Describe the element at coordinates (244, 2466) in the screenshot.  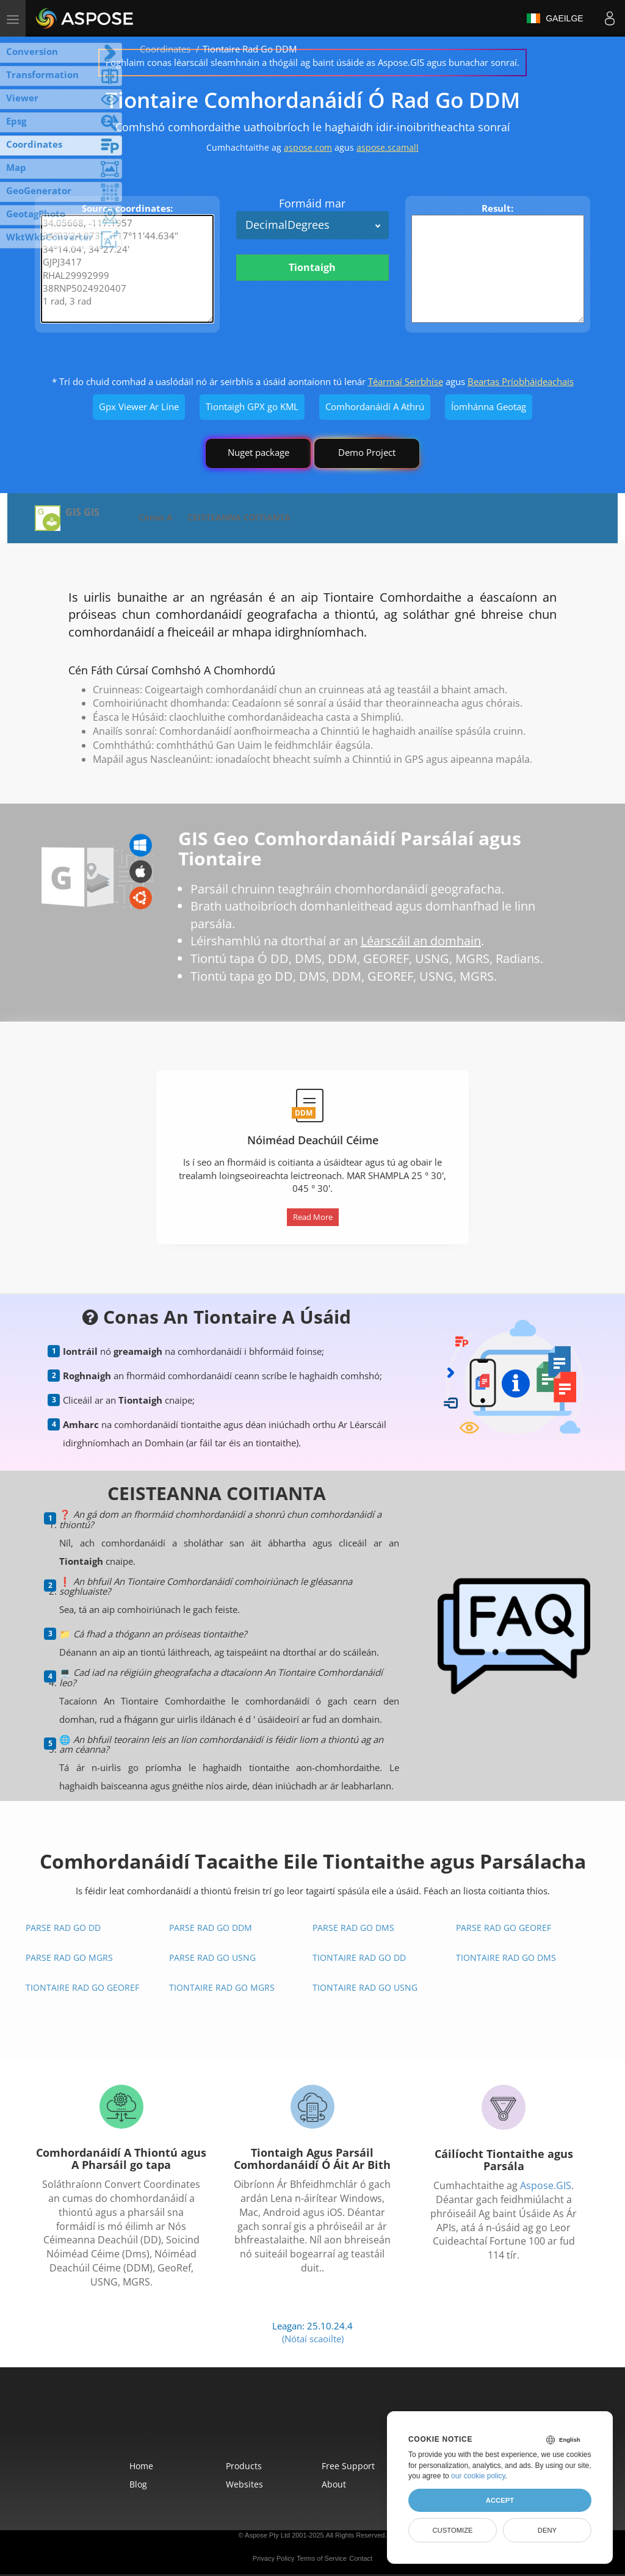
I see `Products` at that location.